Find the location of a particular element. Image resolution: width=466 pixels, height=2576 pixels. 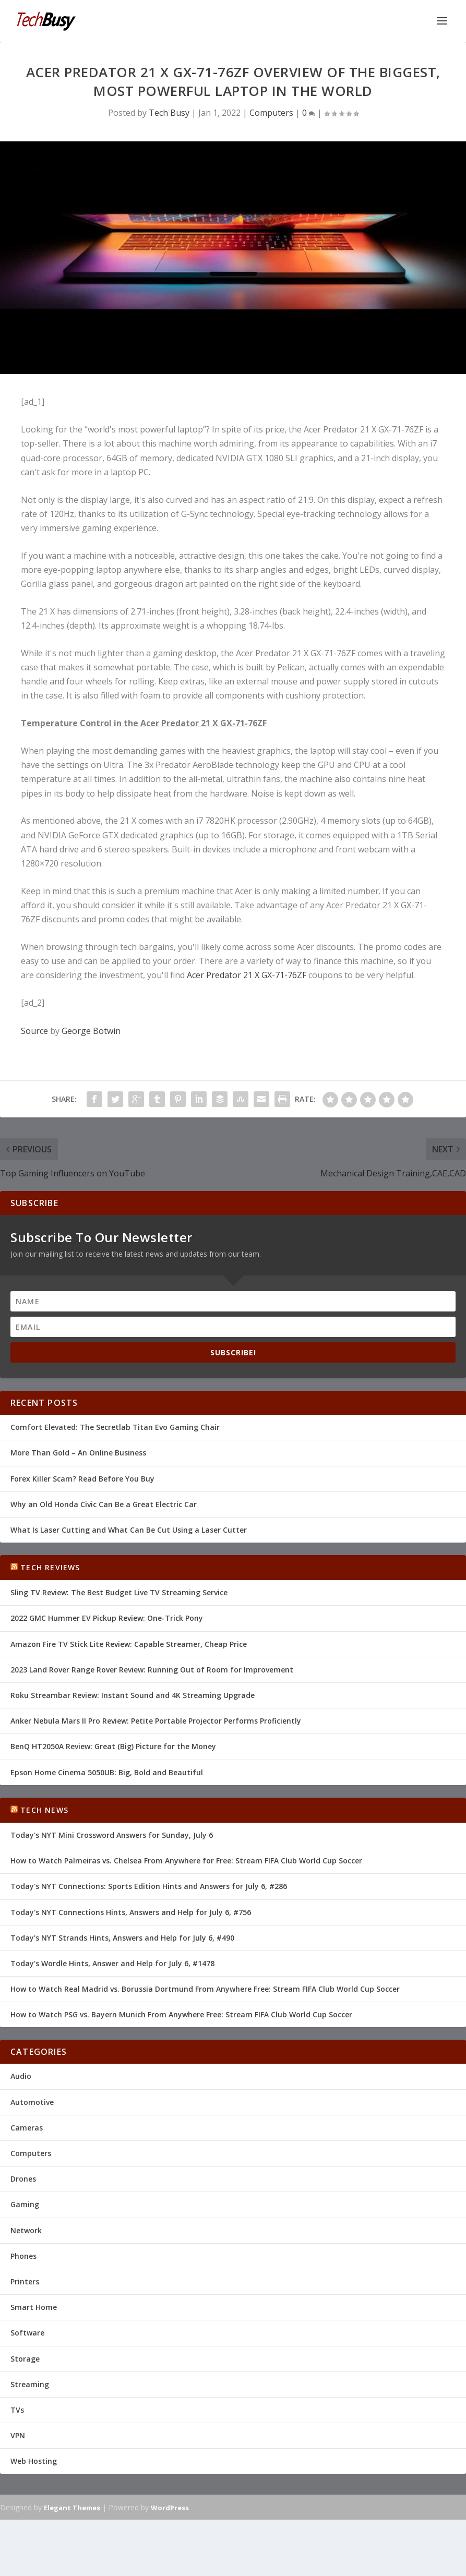

Today's NYT Connections: Sports Edition Hints and Answers for July 6, #286 is located at coordinates (148, 1886).